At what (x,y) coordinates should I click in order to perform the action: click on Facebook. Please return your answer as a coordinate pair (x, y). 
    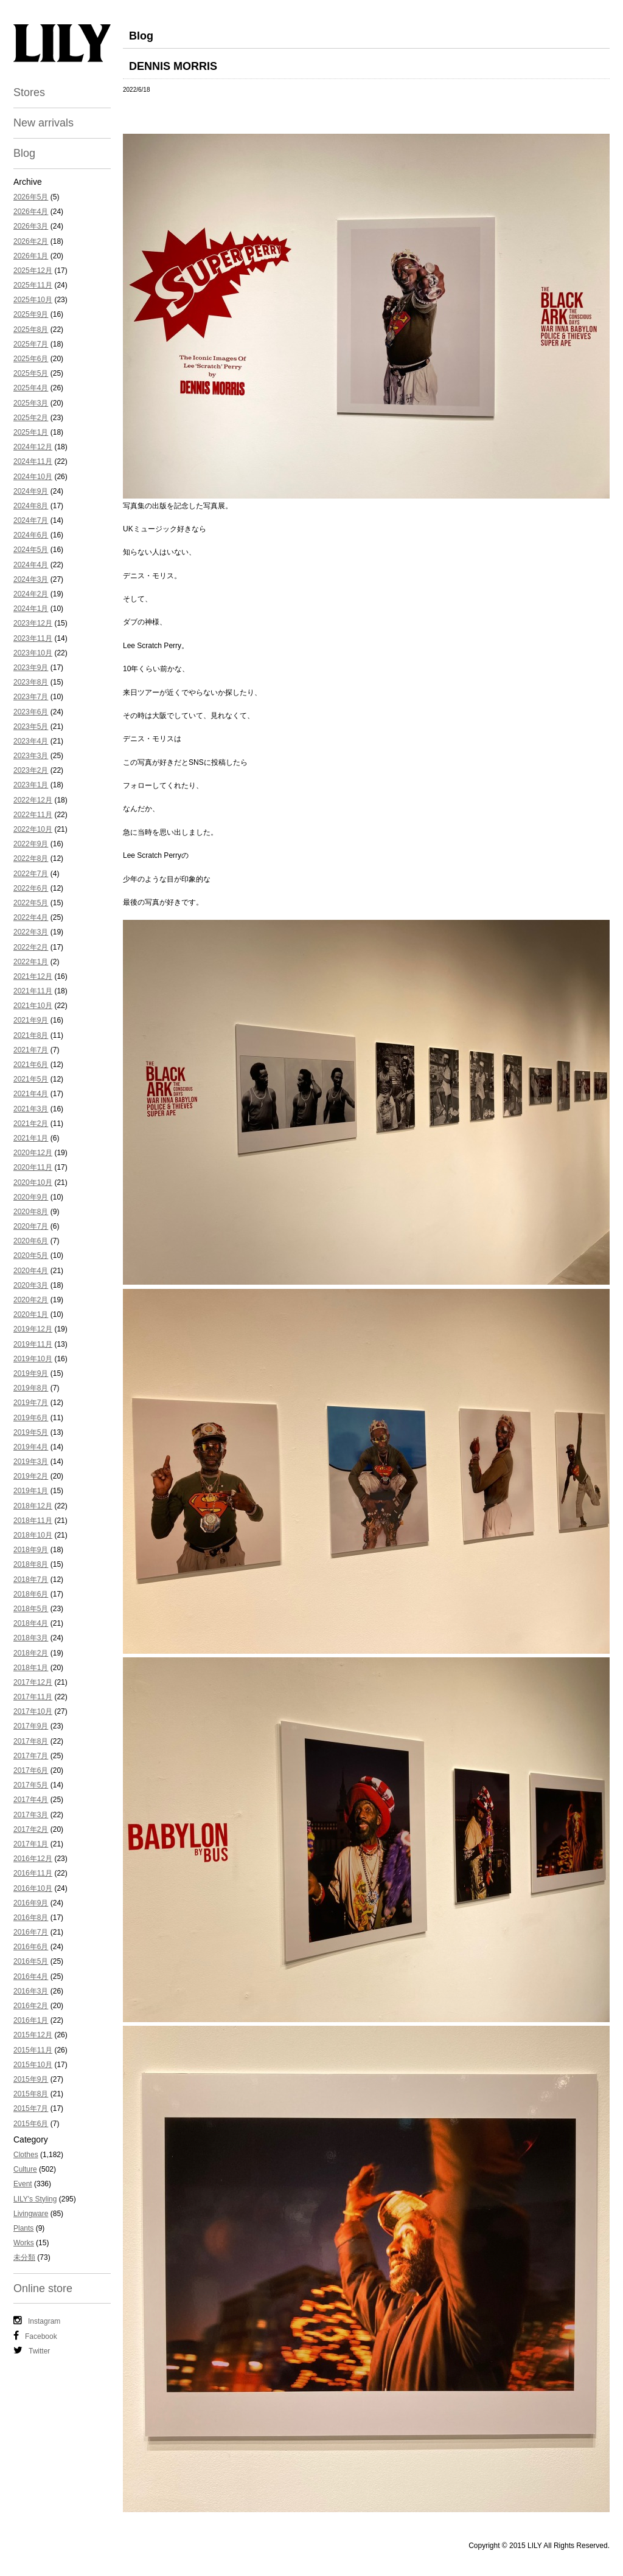
    Looking at the image, I should click on (35, 2336).